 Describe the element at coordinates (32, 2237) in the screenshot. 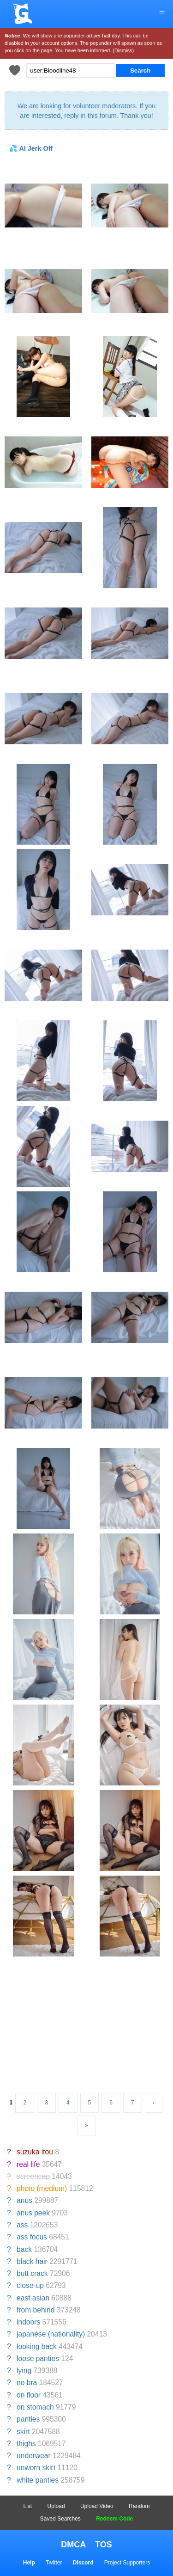

I see `ass focus` at that location.